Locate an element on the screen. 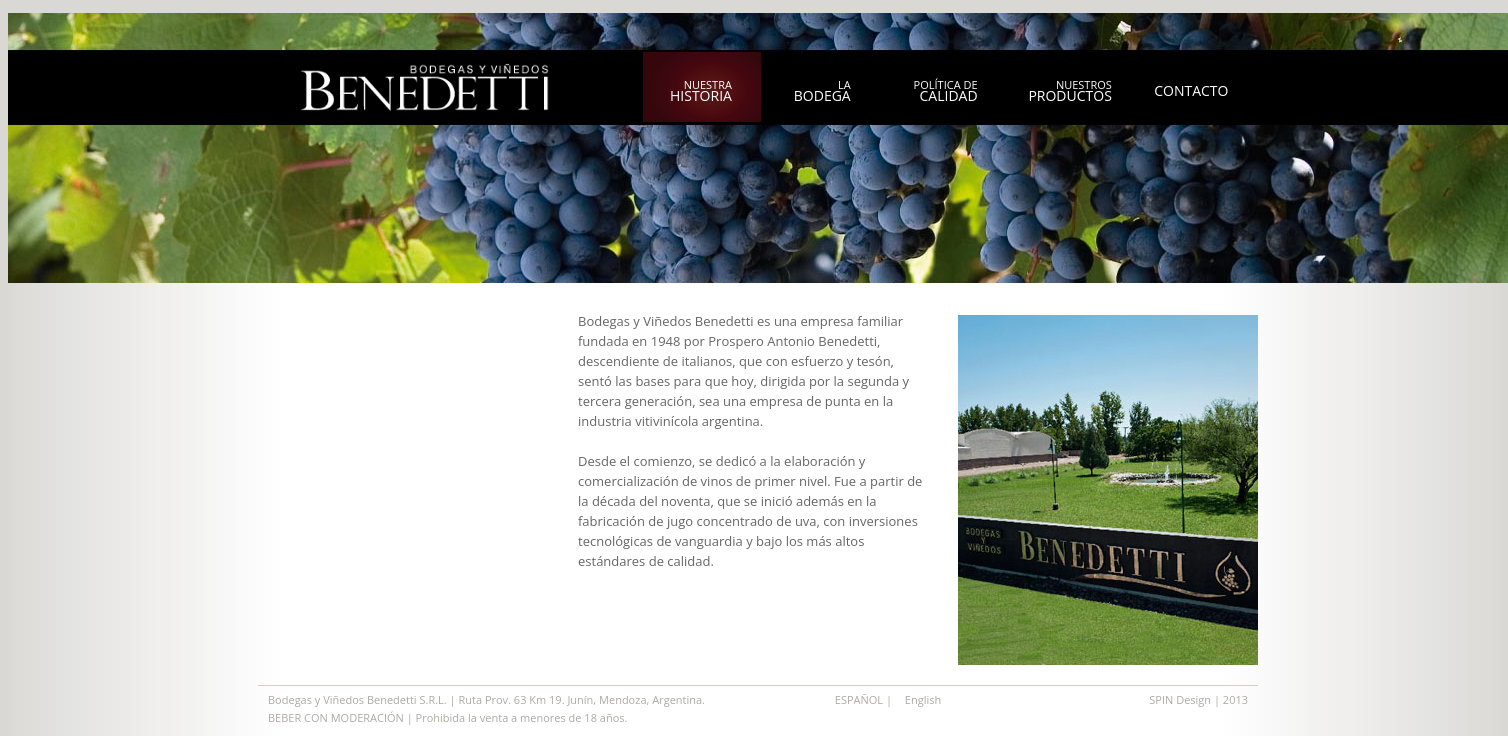 The width and height of the screenshot is (1508, 736). política de is located at coordinates (946, 91).